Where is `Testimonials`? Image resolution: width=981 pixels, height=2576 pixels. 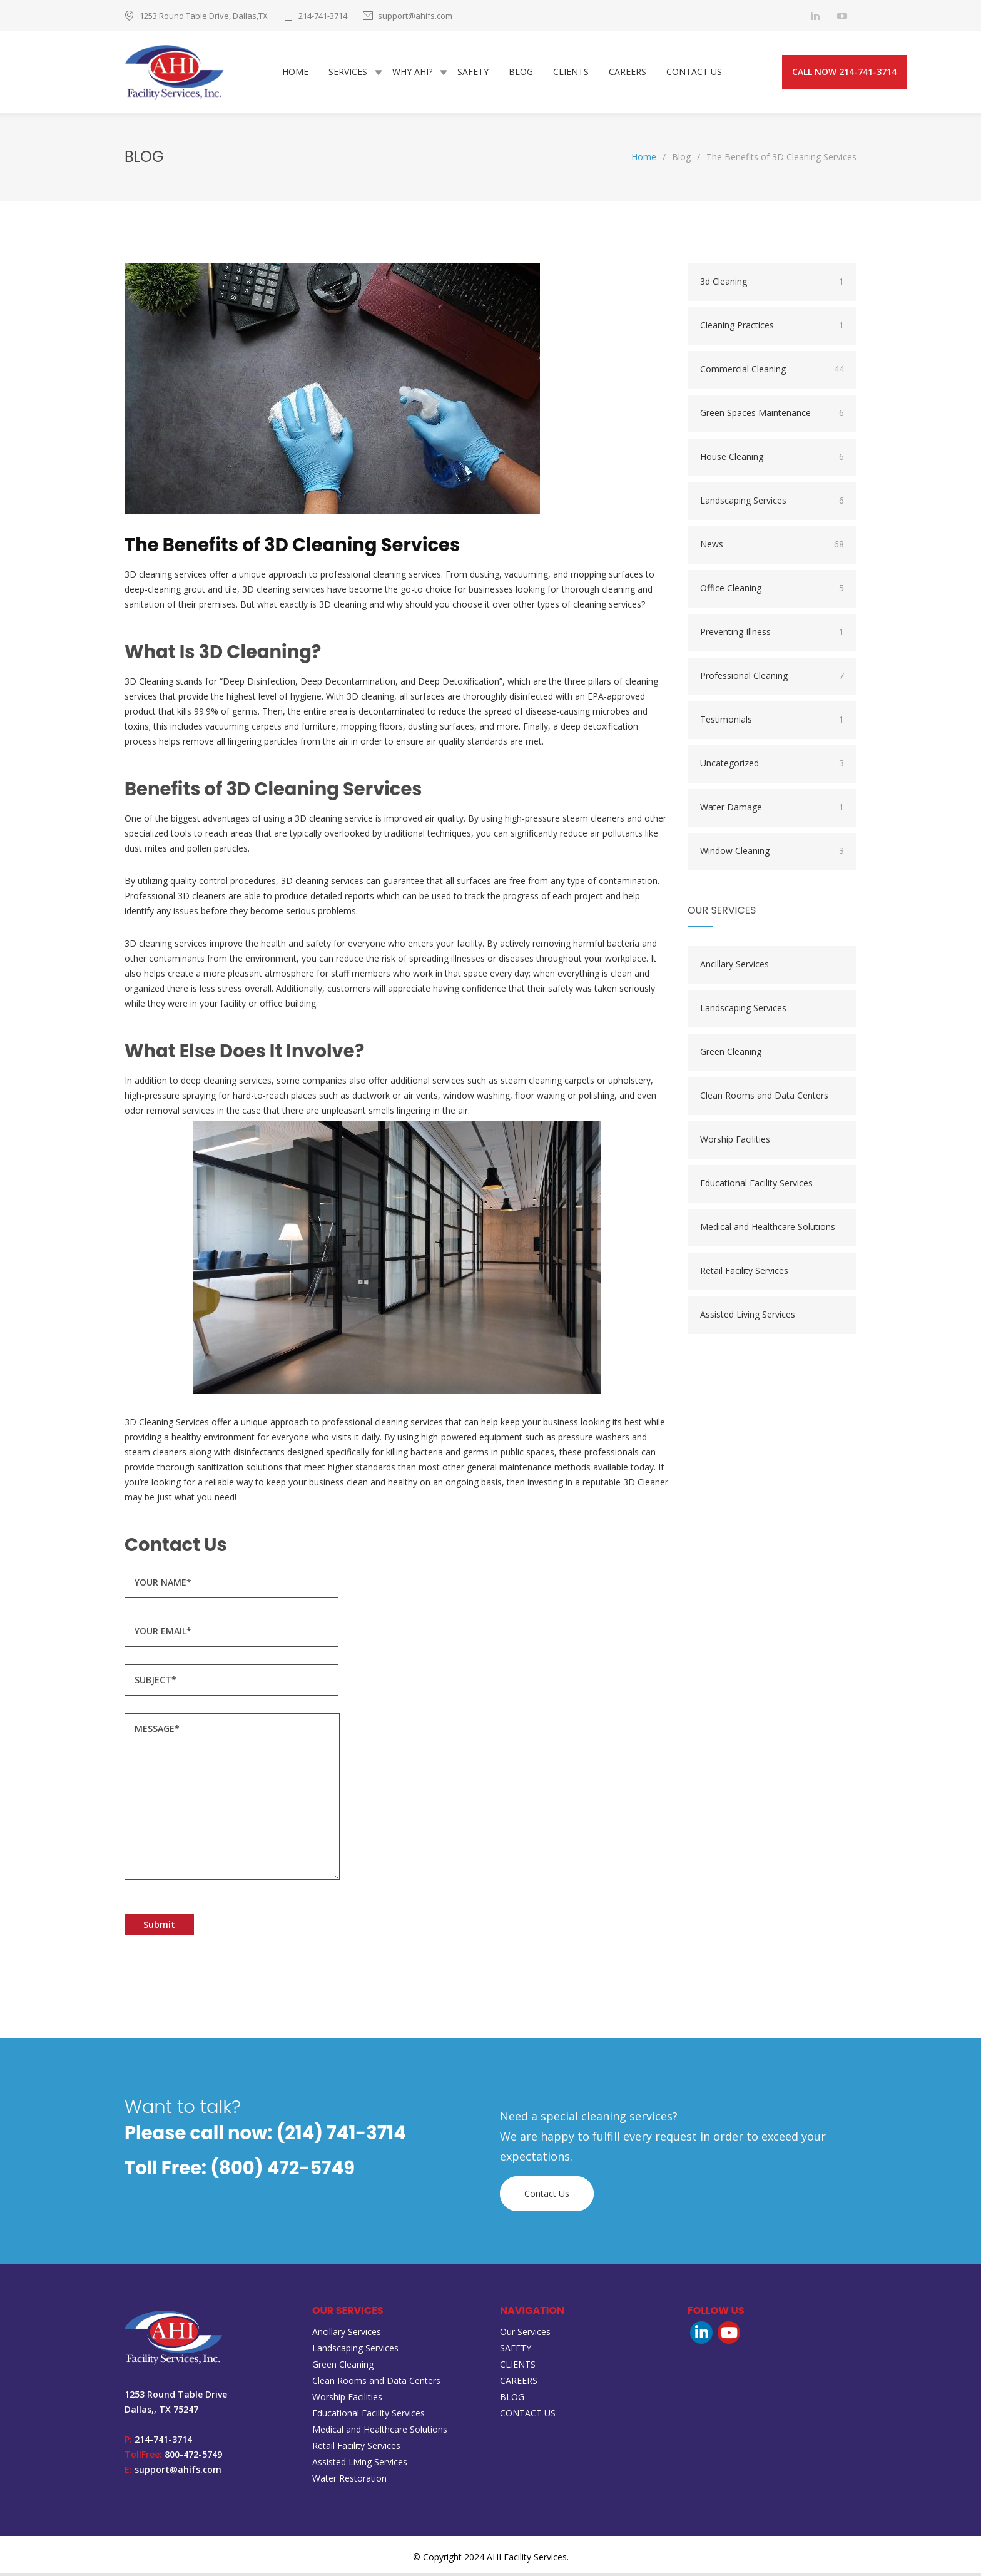 Testimonials is located at coordinates (772, 722).